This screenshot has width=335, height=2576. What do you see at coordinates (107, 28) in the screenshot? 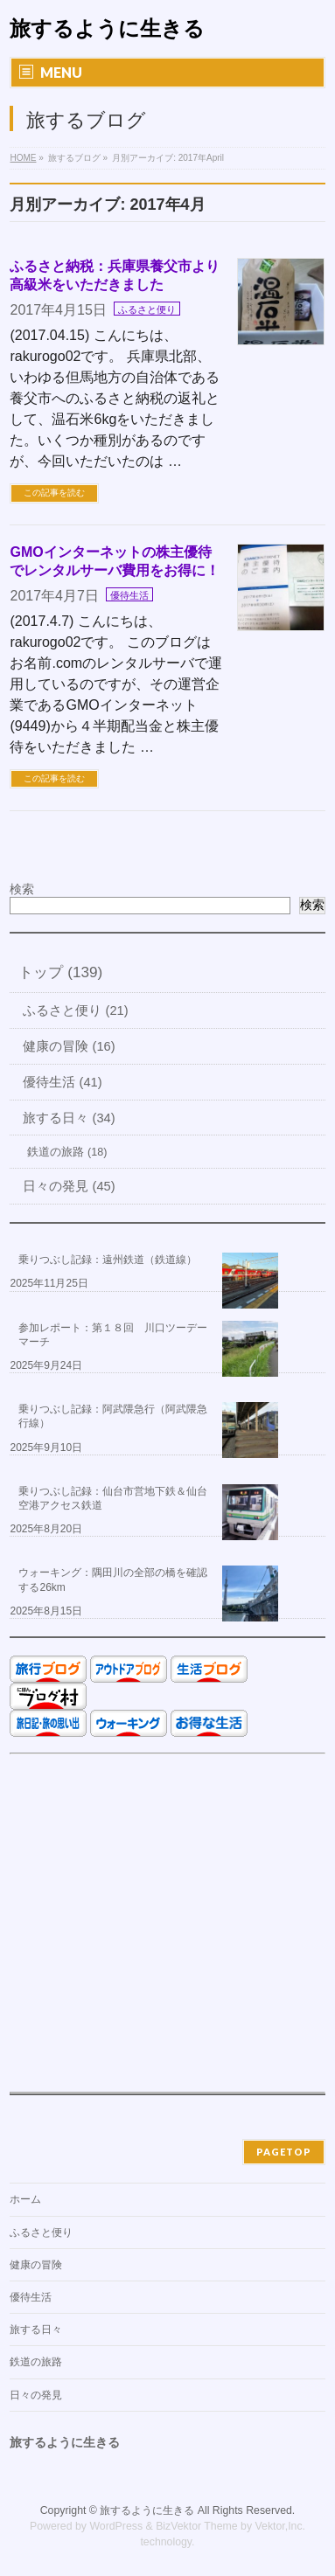
I see `旅するように生きる` at bounding box center [107, 28].